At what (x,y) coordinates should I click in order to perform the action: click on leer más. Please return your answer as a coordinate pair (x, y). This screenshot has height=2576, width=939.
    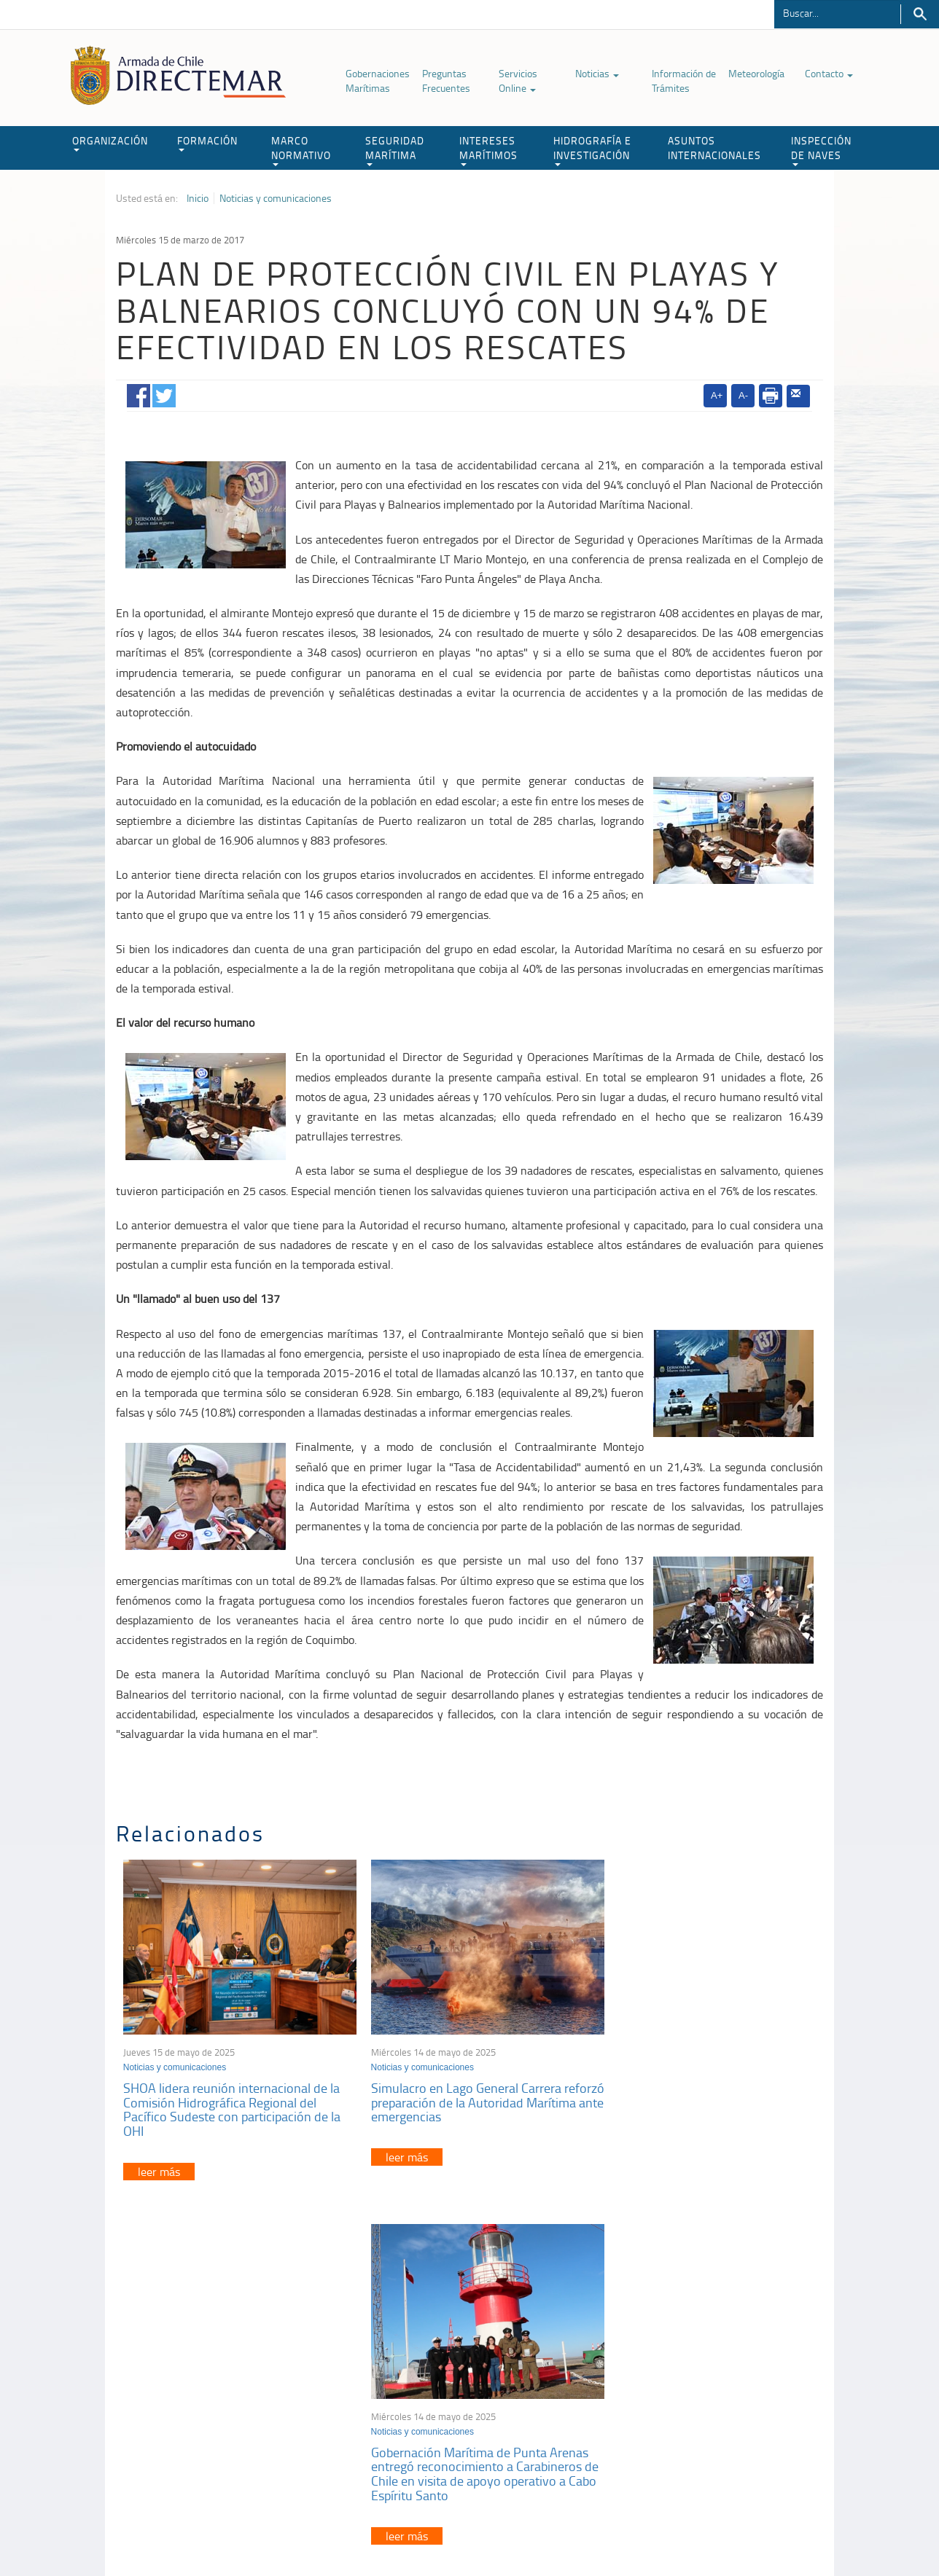
    Looking at the image, I should click on (159, 2162).